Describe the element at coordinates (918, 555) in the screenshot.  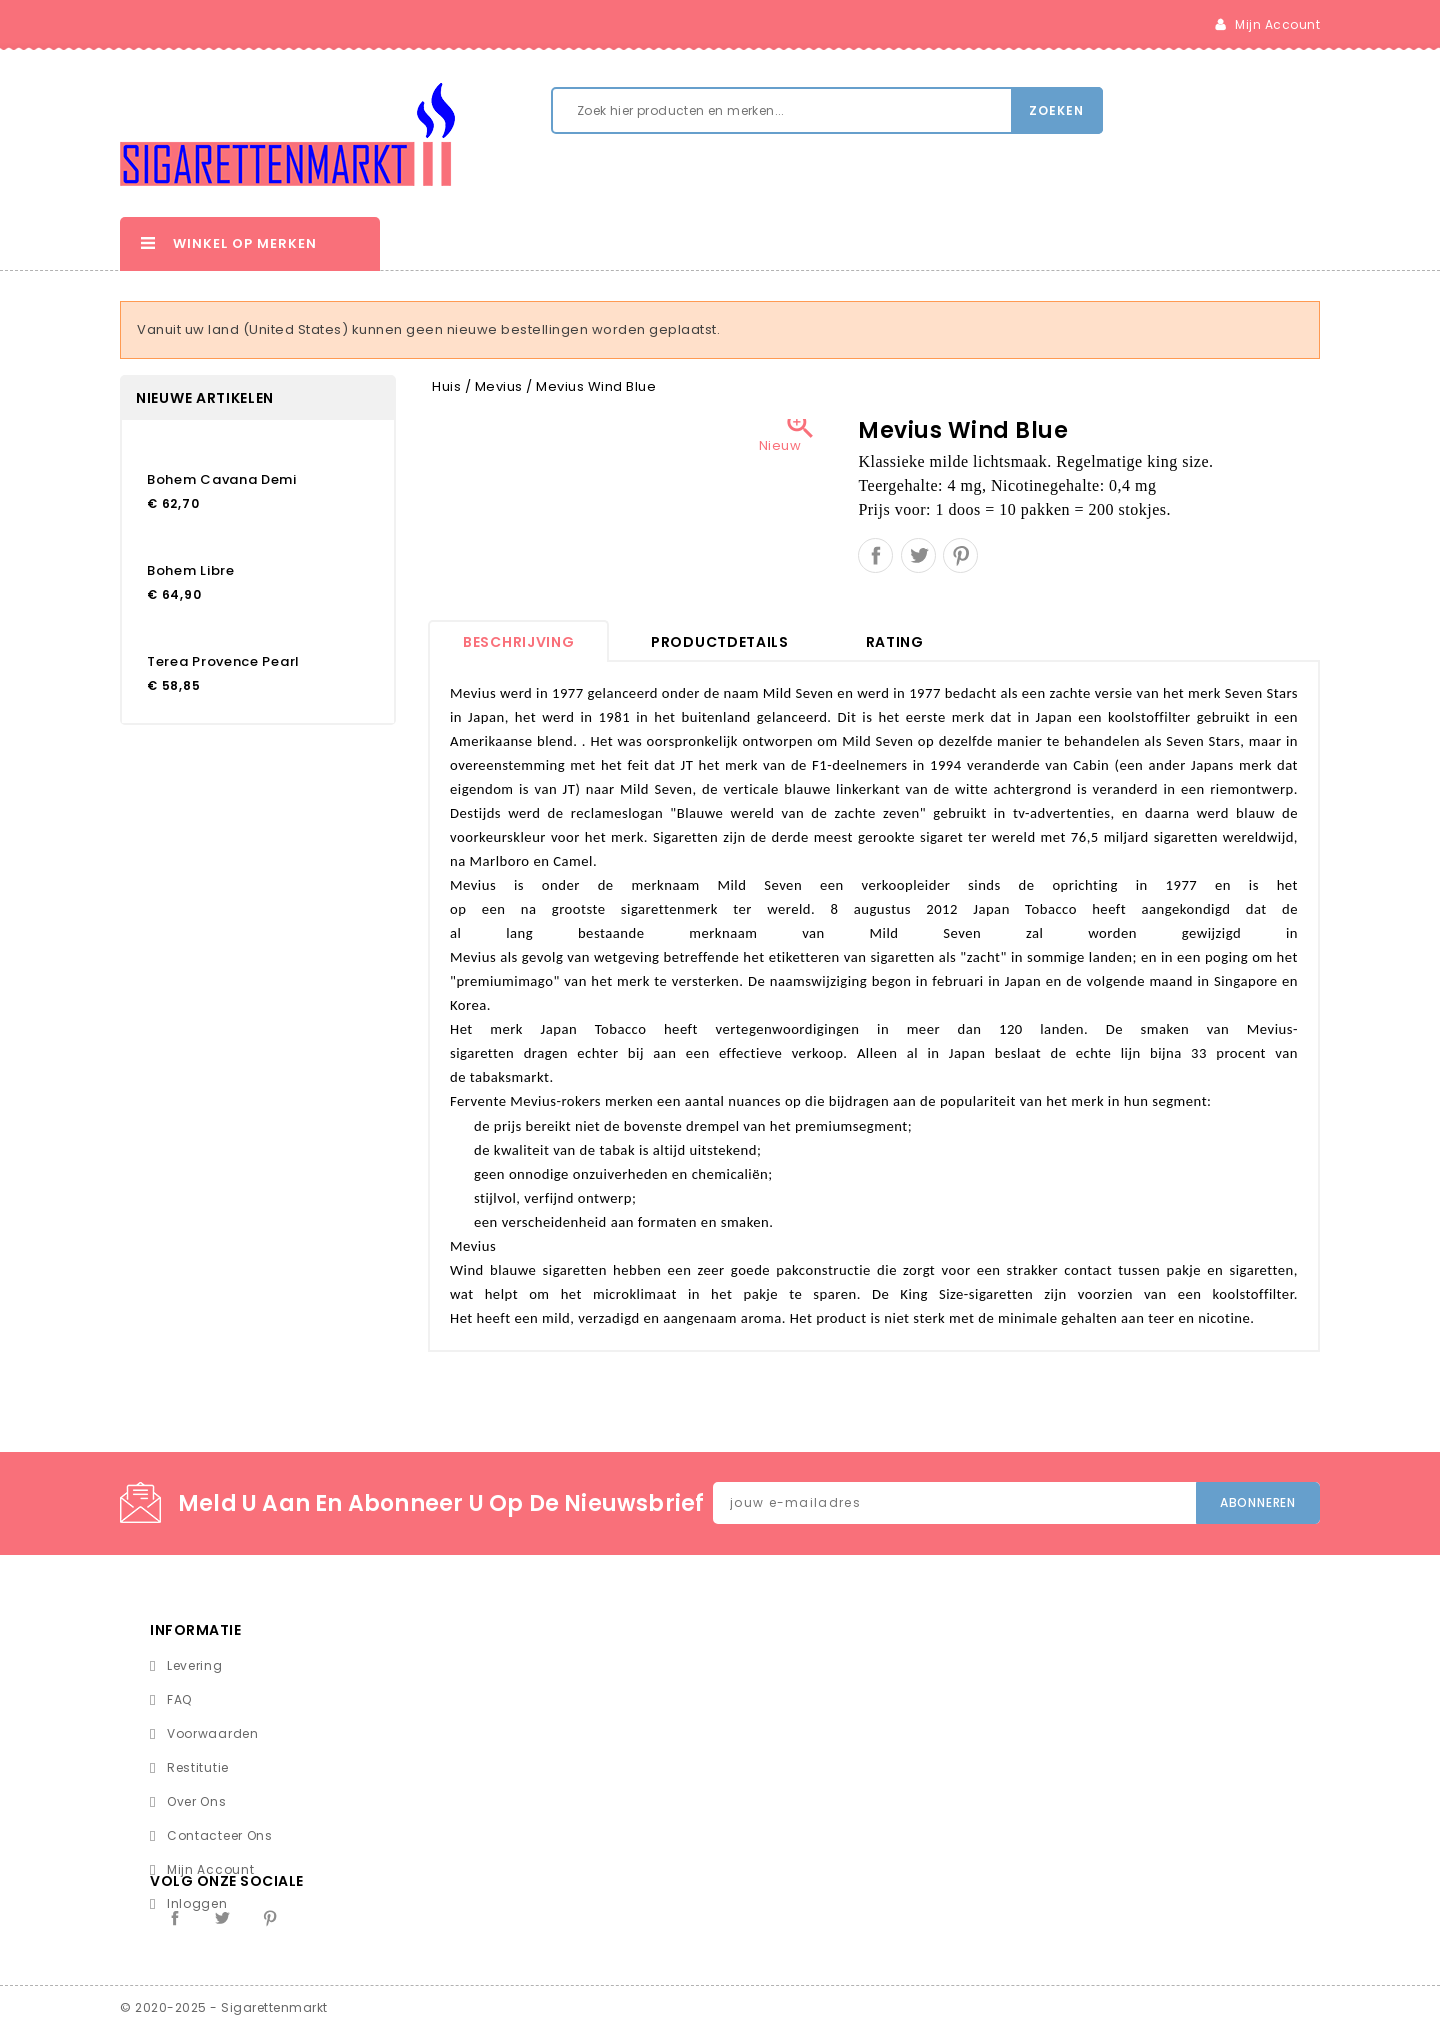
I see `Tweet` at that location.